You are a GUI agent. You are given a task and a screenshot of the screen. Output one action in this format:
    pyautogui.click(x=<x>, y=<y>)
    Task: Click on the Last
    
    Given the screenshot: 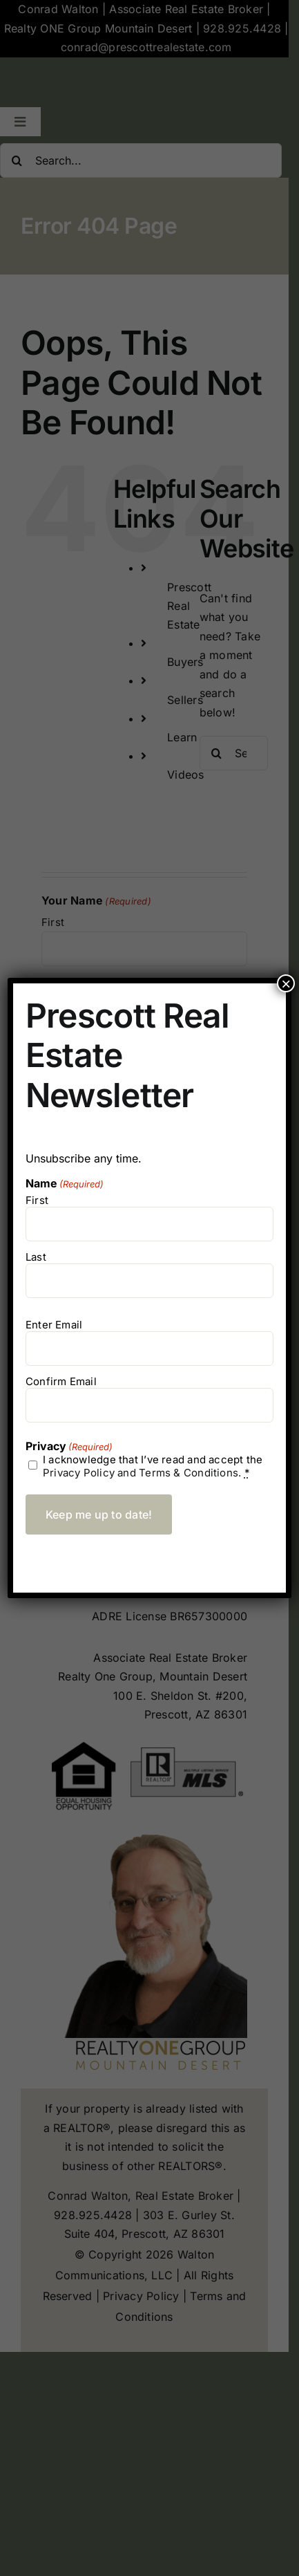 What is the action you would take?
    pyautogui.click(x=36, y=1256)
    